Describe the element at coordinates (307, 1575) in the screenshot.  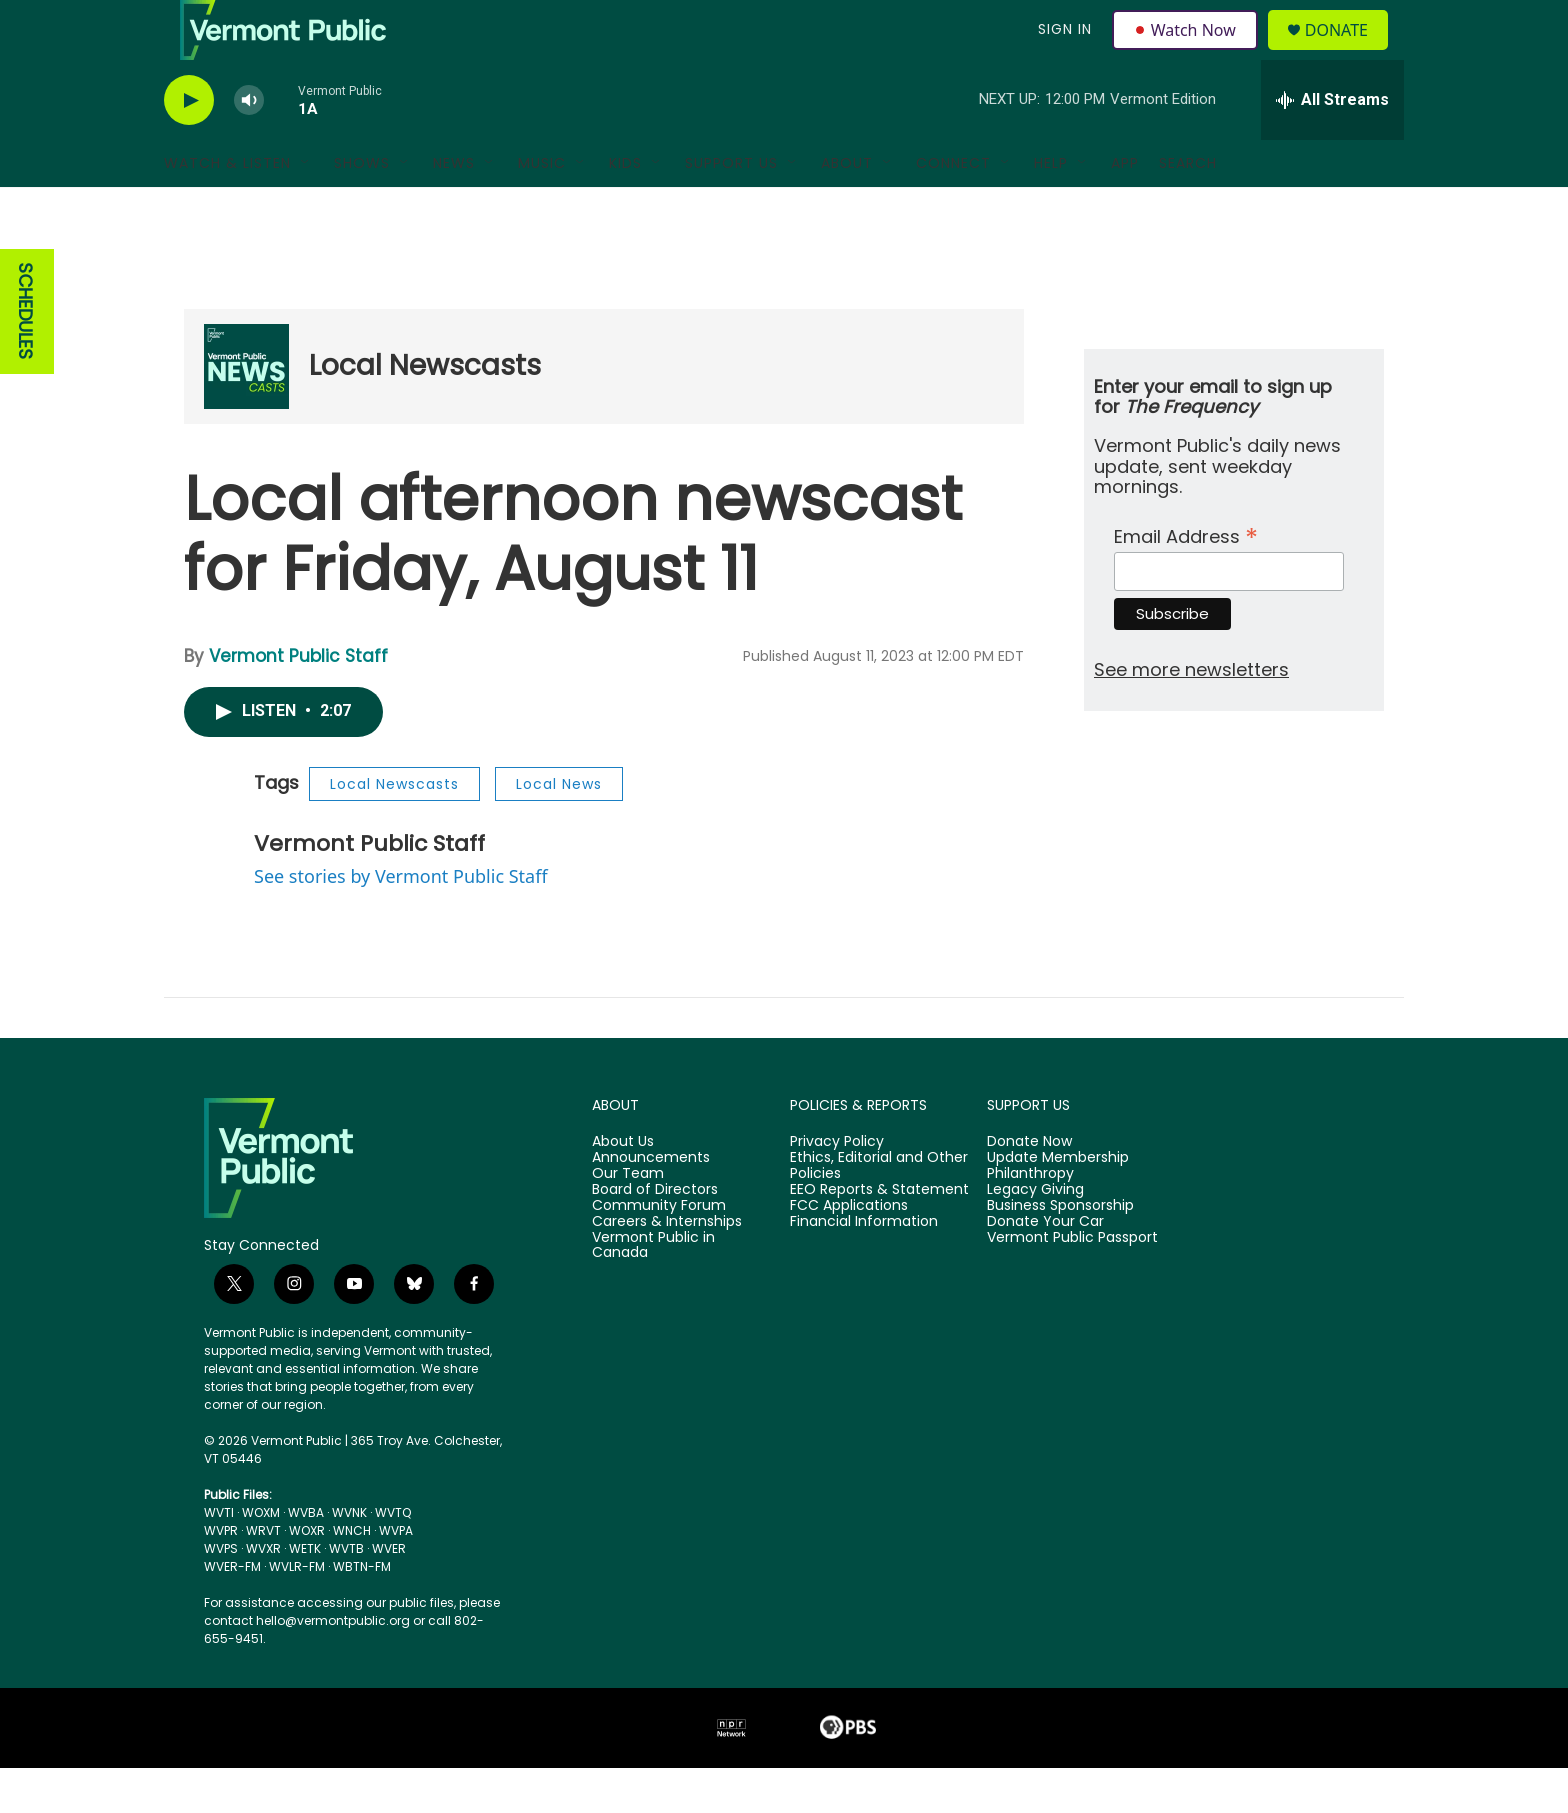
I see `WOXR` at that location.